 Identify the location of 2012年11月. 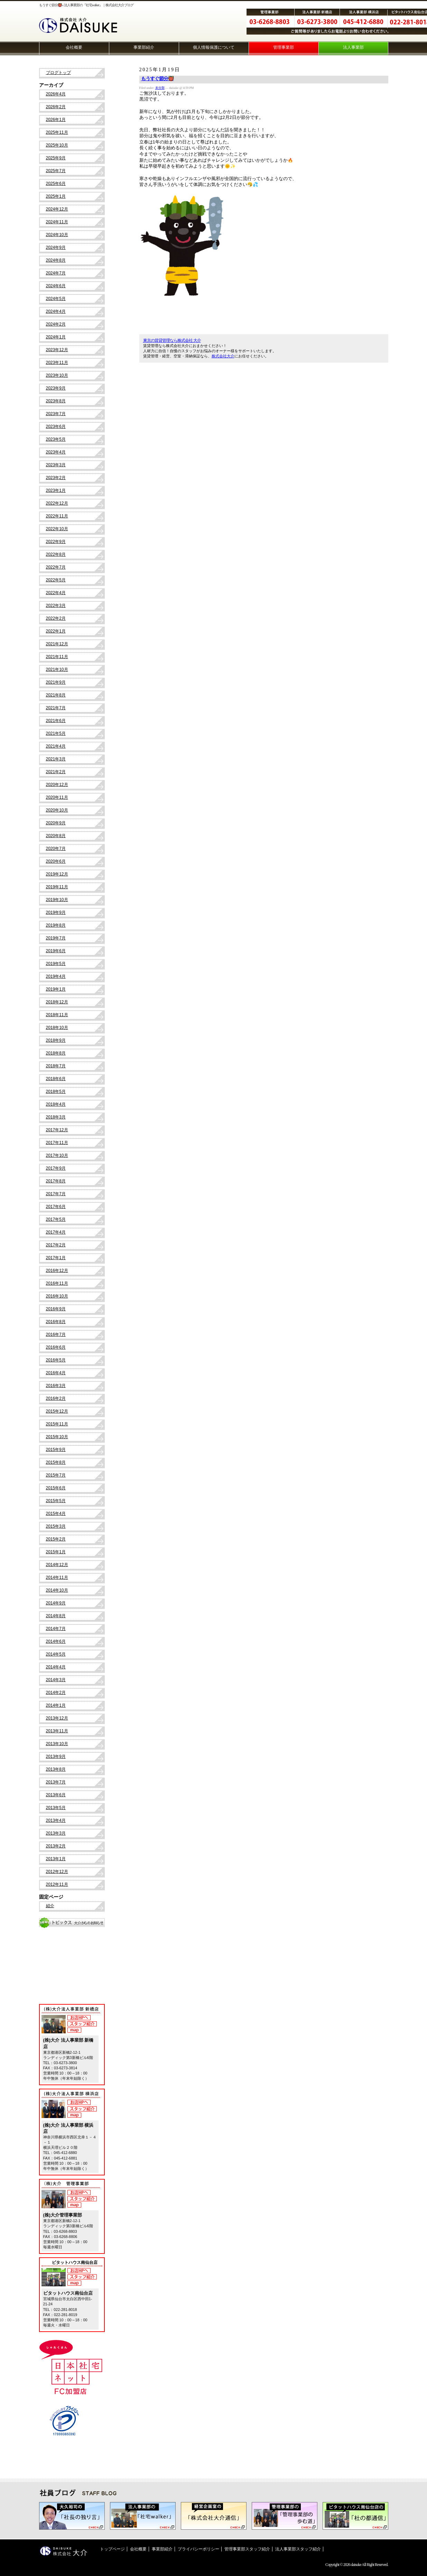
(57, 1884).